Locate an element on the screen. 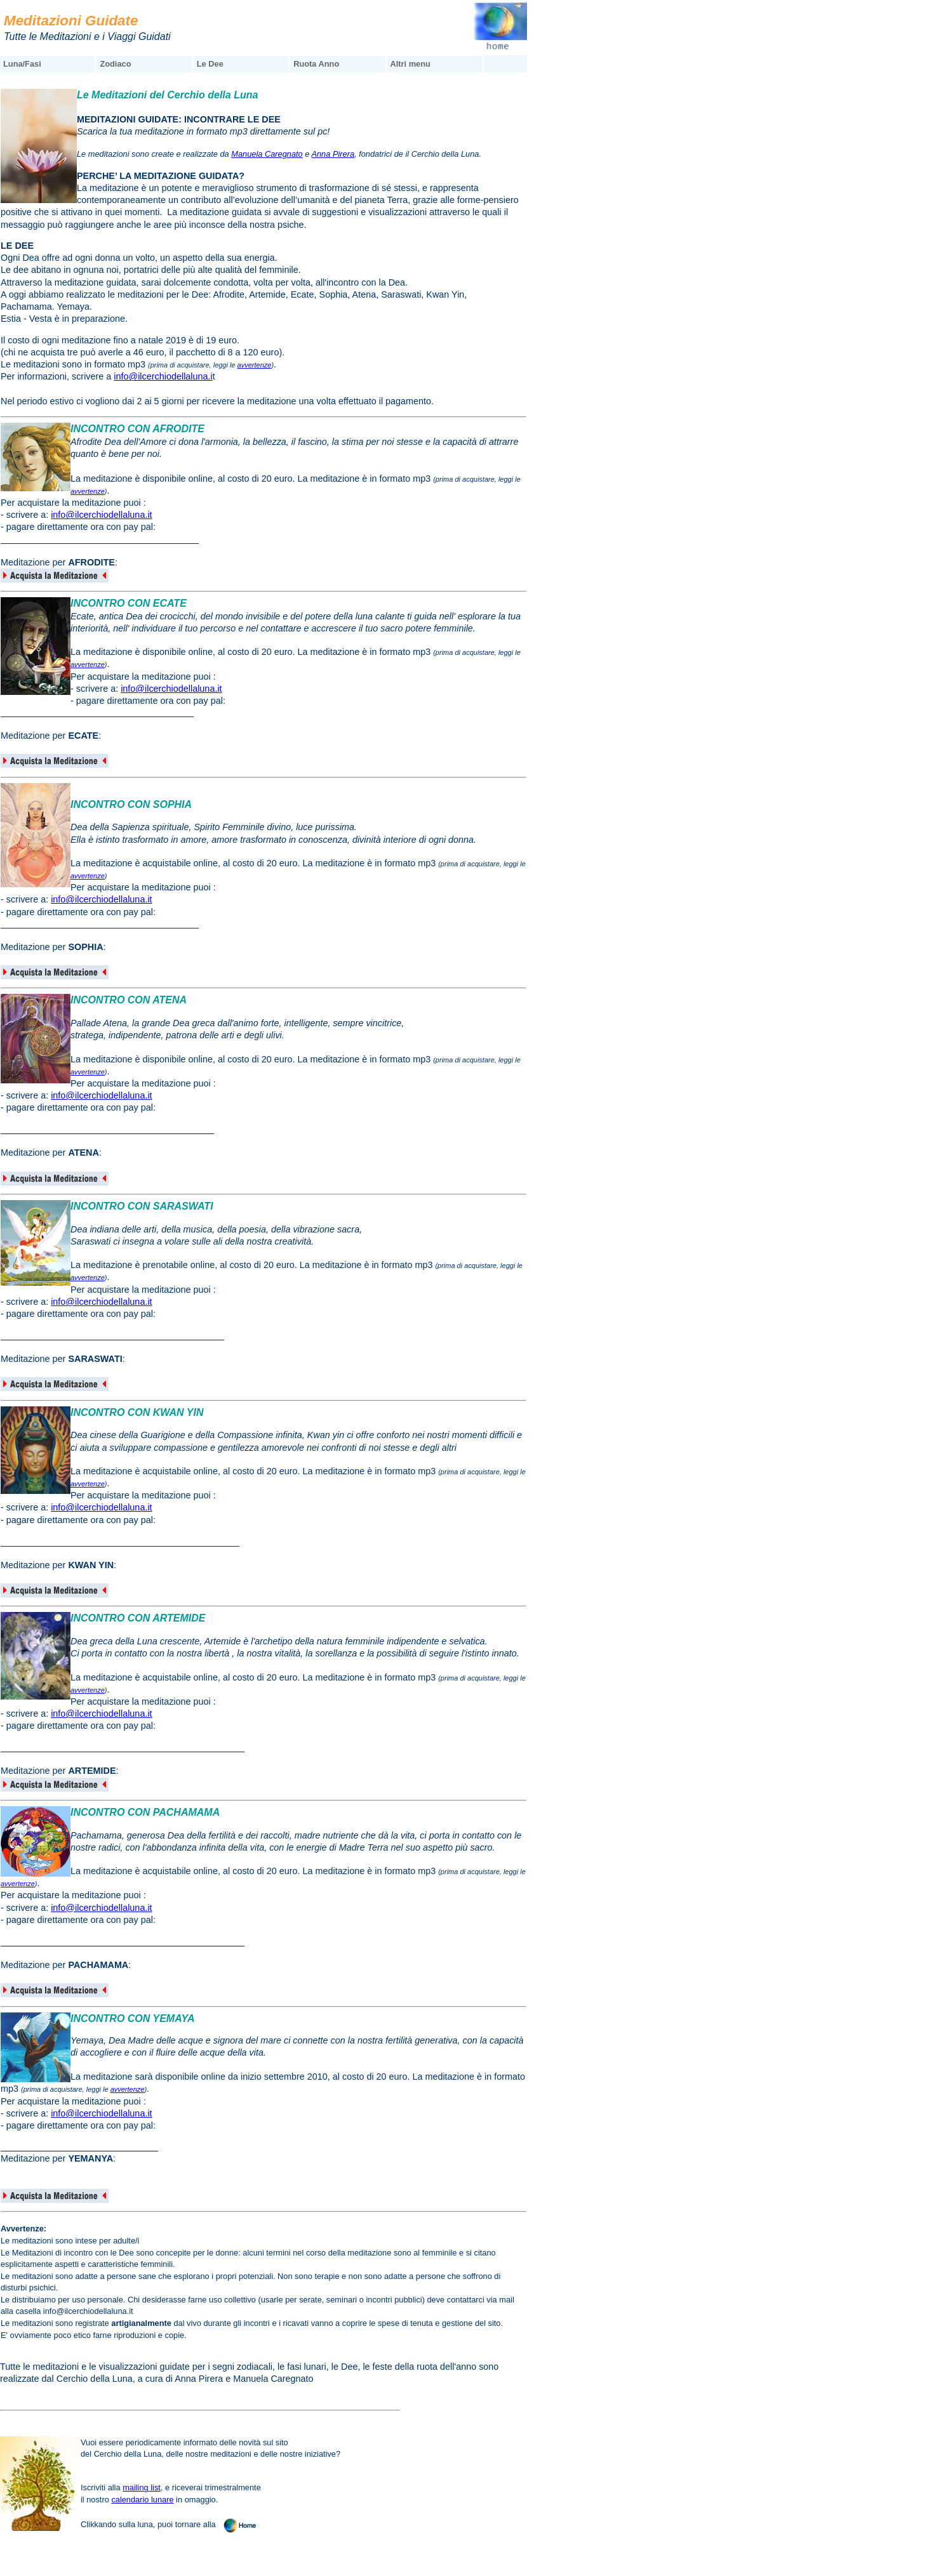 This screenshot has width=927, height=2576. Ruota Anno is located at coordinates (316, 64).